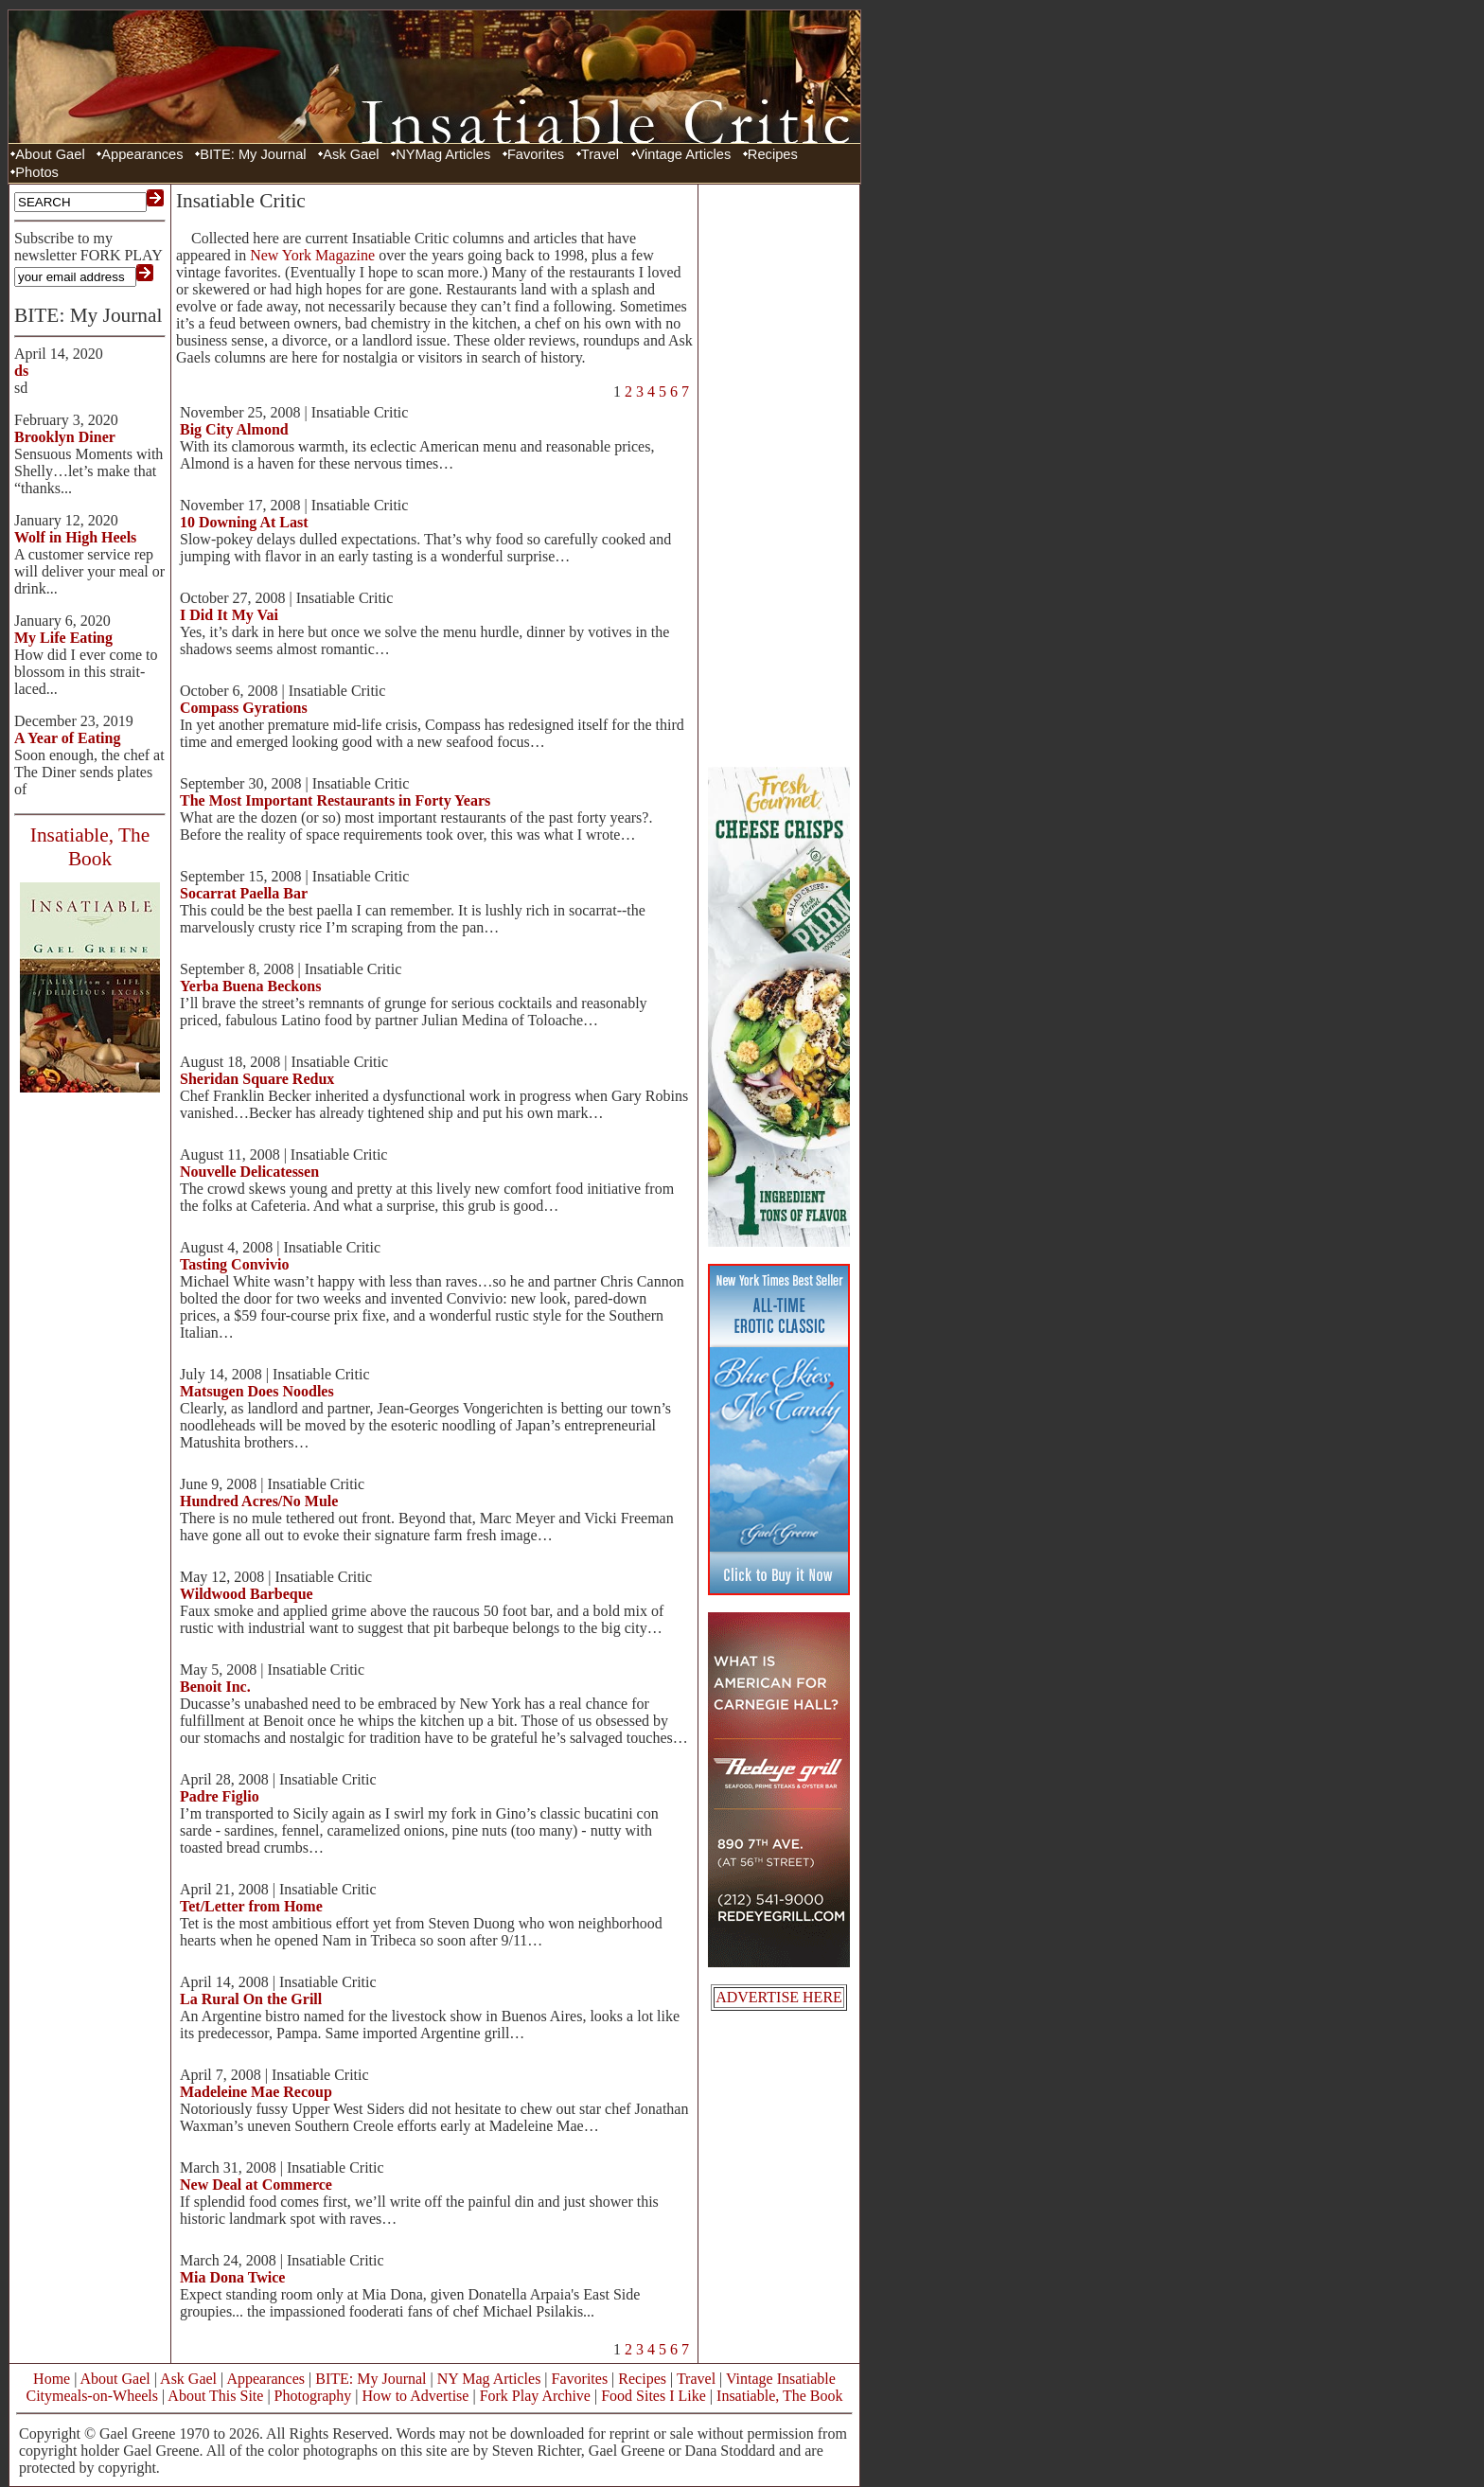  I want to click on Favorites, so click(535, 154).